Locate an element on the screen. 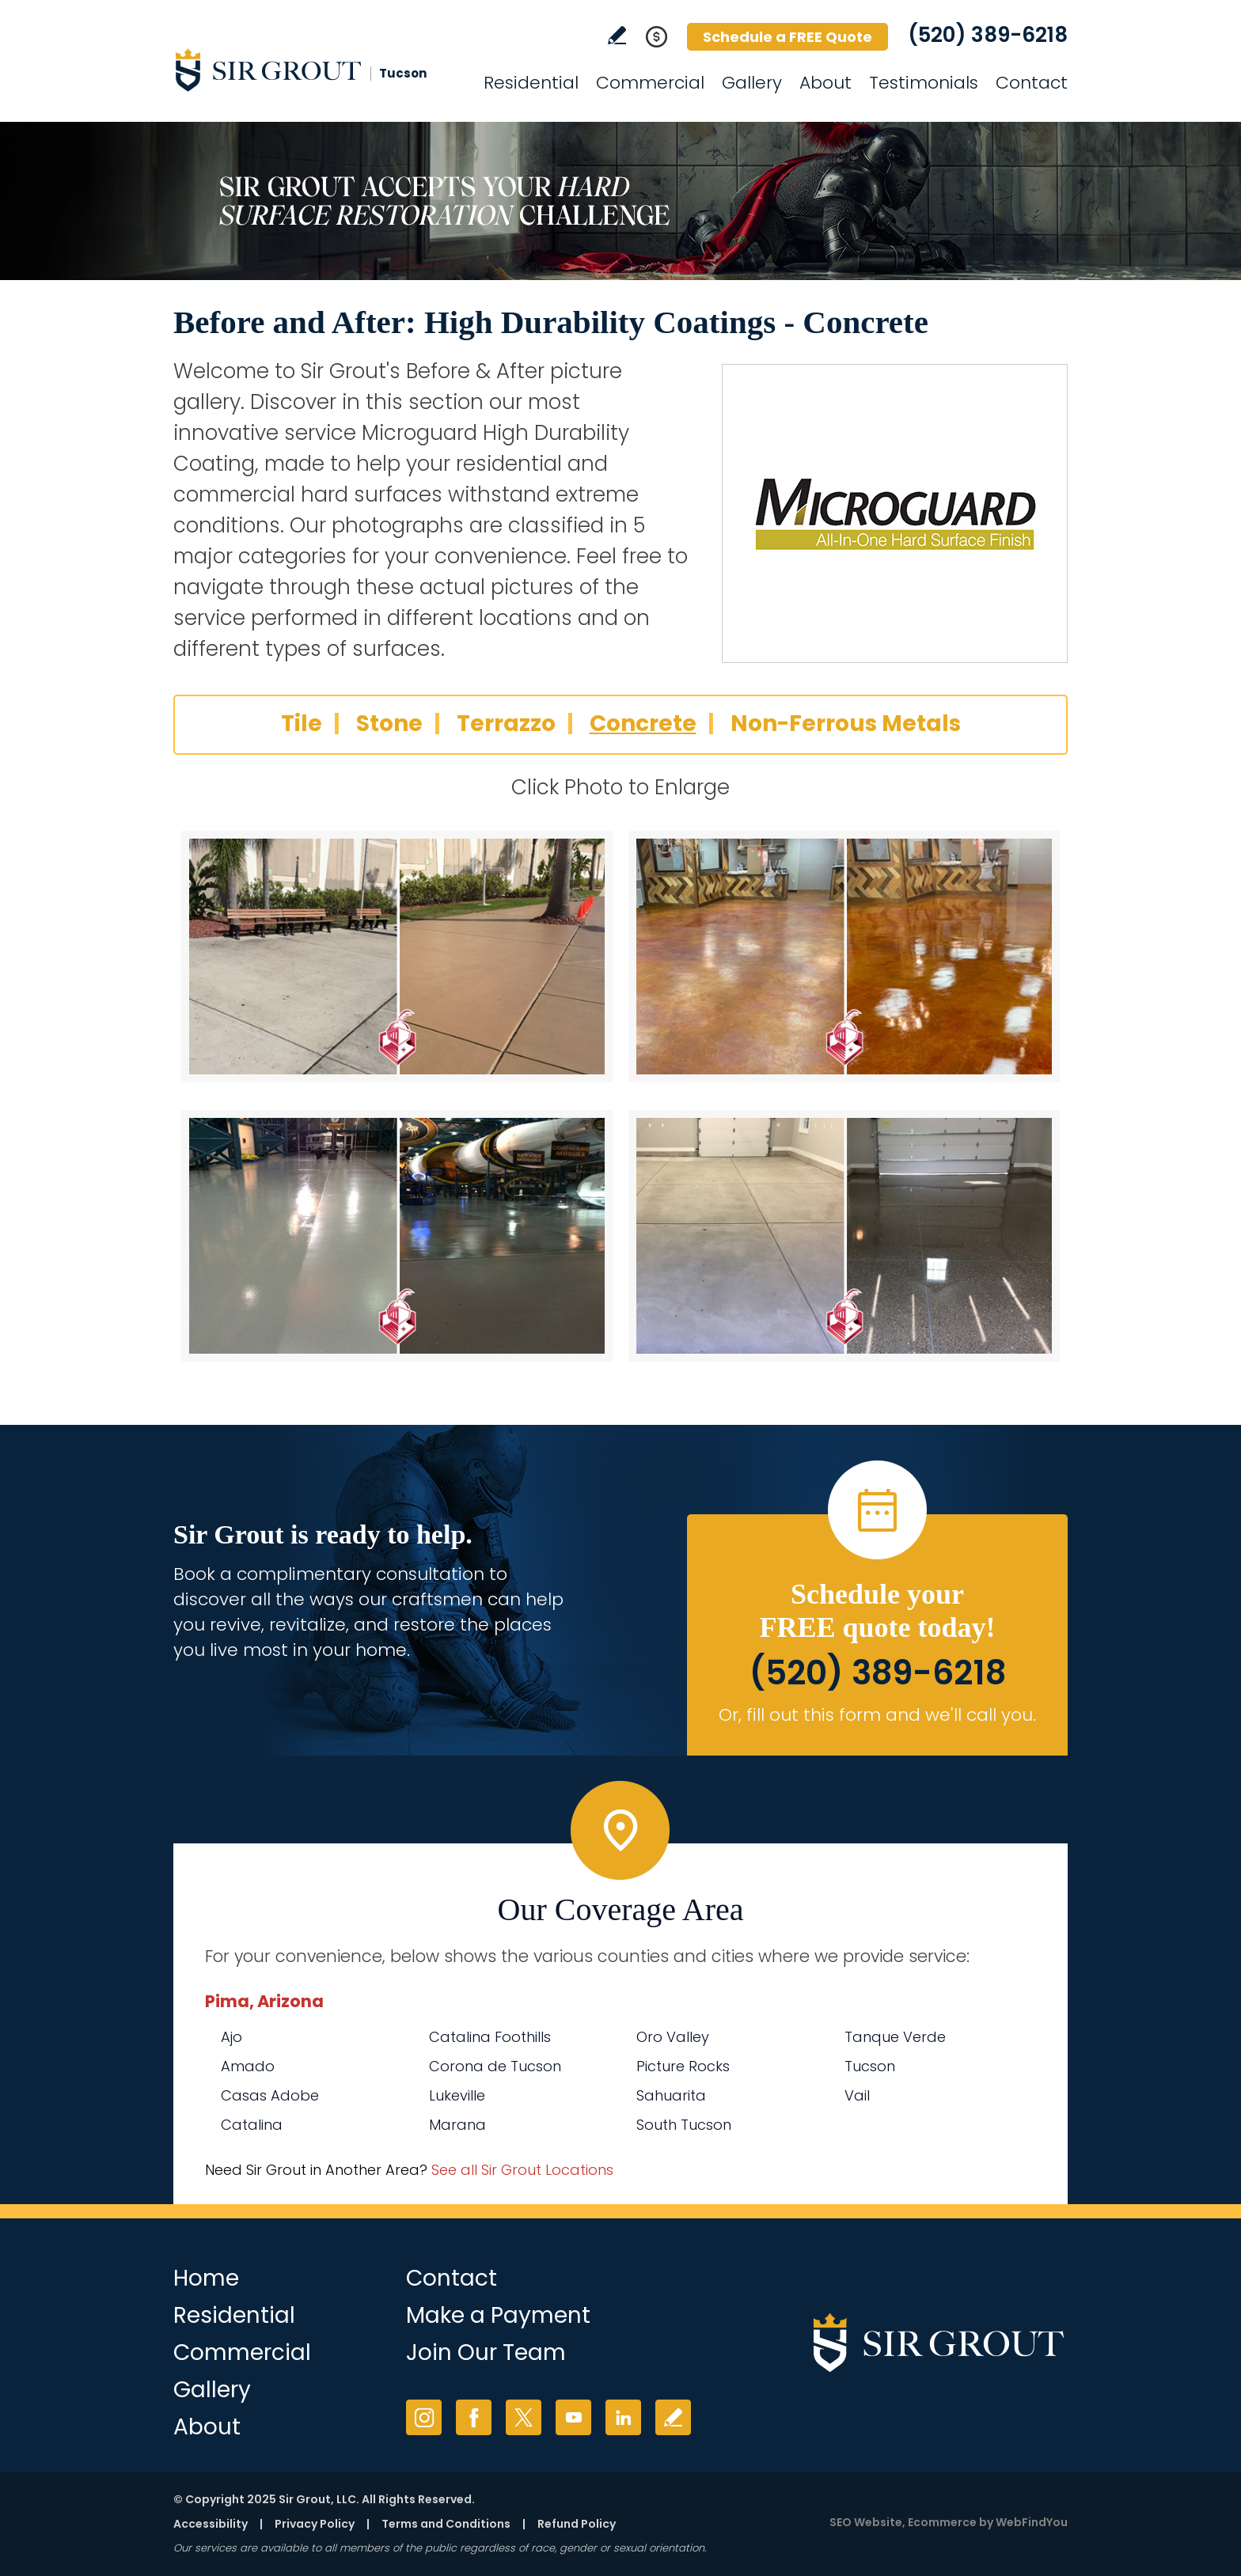 The image size is (1241, 2576). Facebook [Facebook (opens in a new tab)] is located at coordinates (473, 2417).